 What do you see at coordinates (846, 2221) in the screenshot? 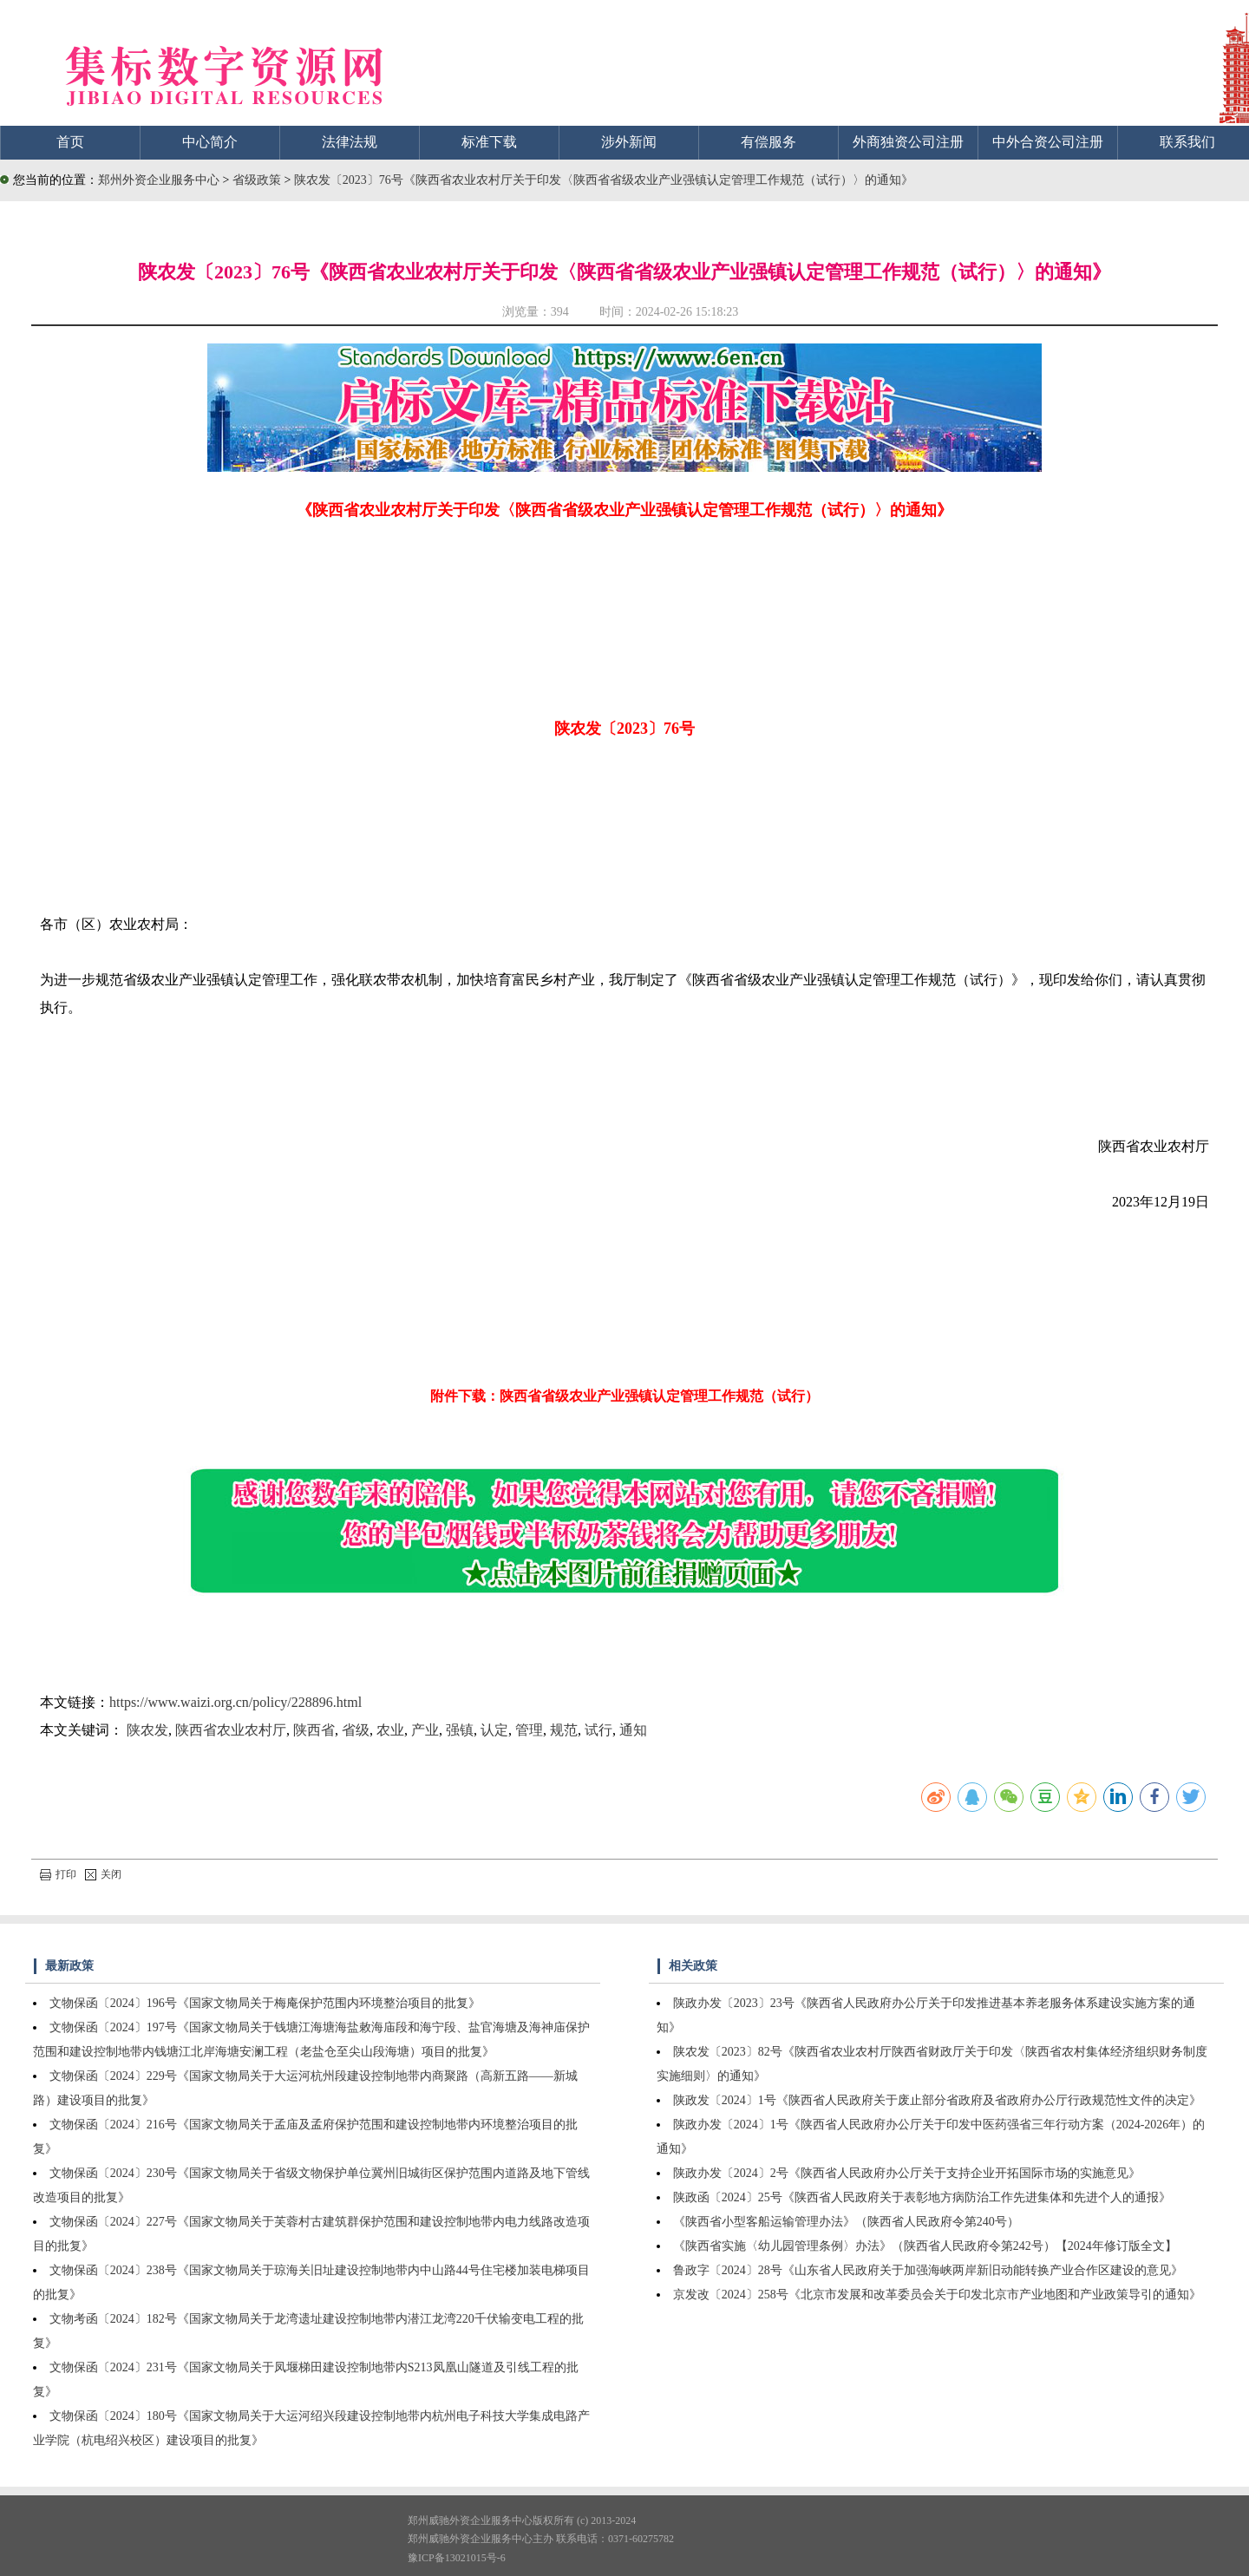
I see `《陕西省小型客船运输管理办法》（陕西省人民政府令第240号）` at bounding box center [846, 2221].